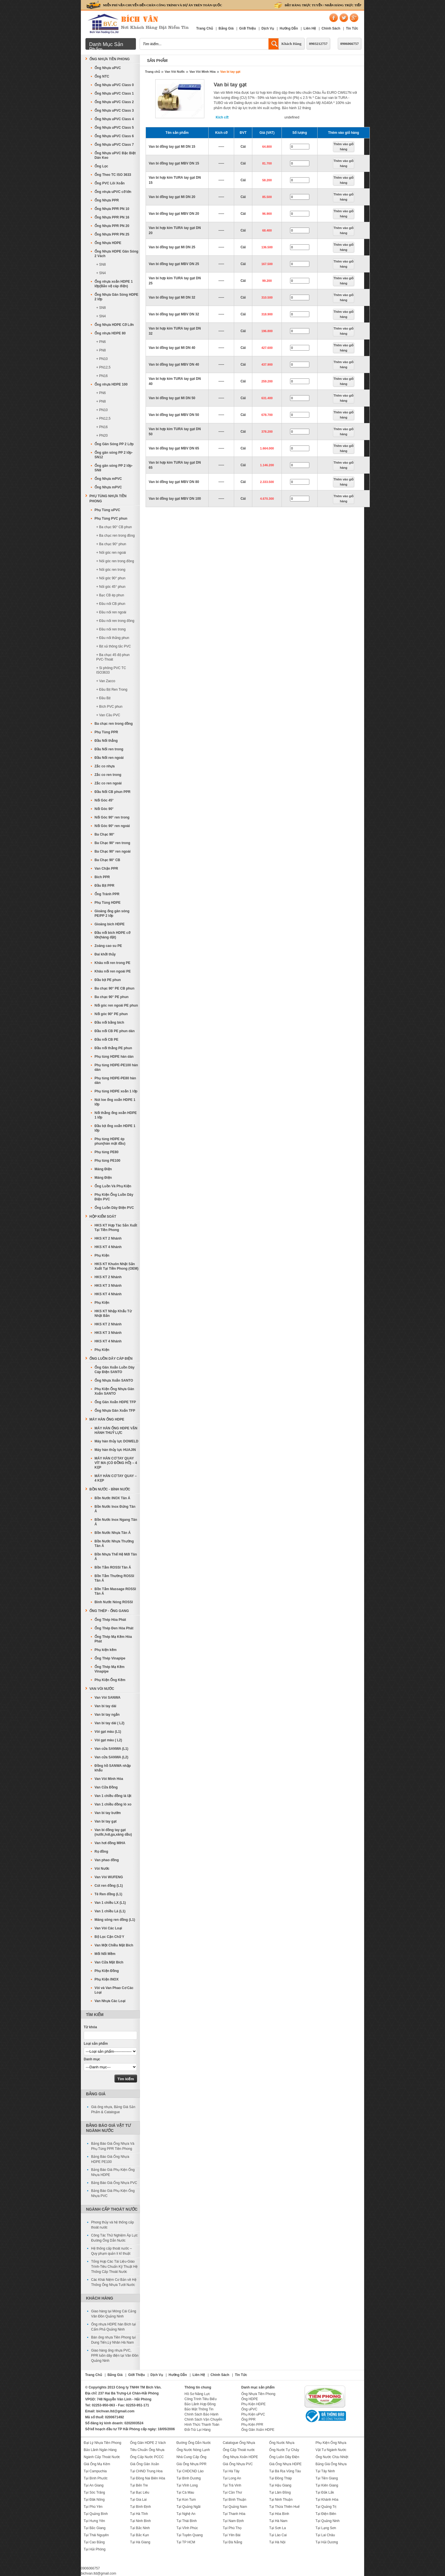 The image size is (445, 2576). What do you see at coordinates (115, 1031) in the screenshot?
I see `Đầu nối CB PE phun dán` at bounding box center [115, 1031].